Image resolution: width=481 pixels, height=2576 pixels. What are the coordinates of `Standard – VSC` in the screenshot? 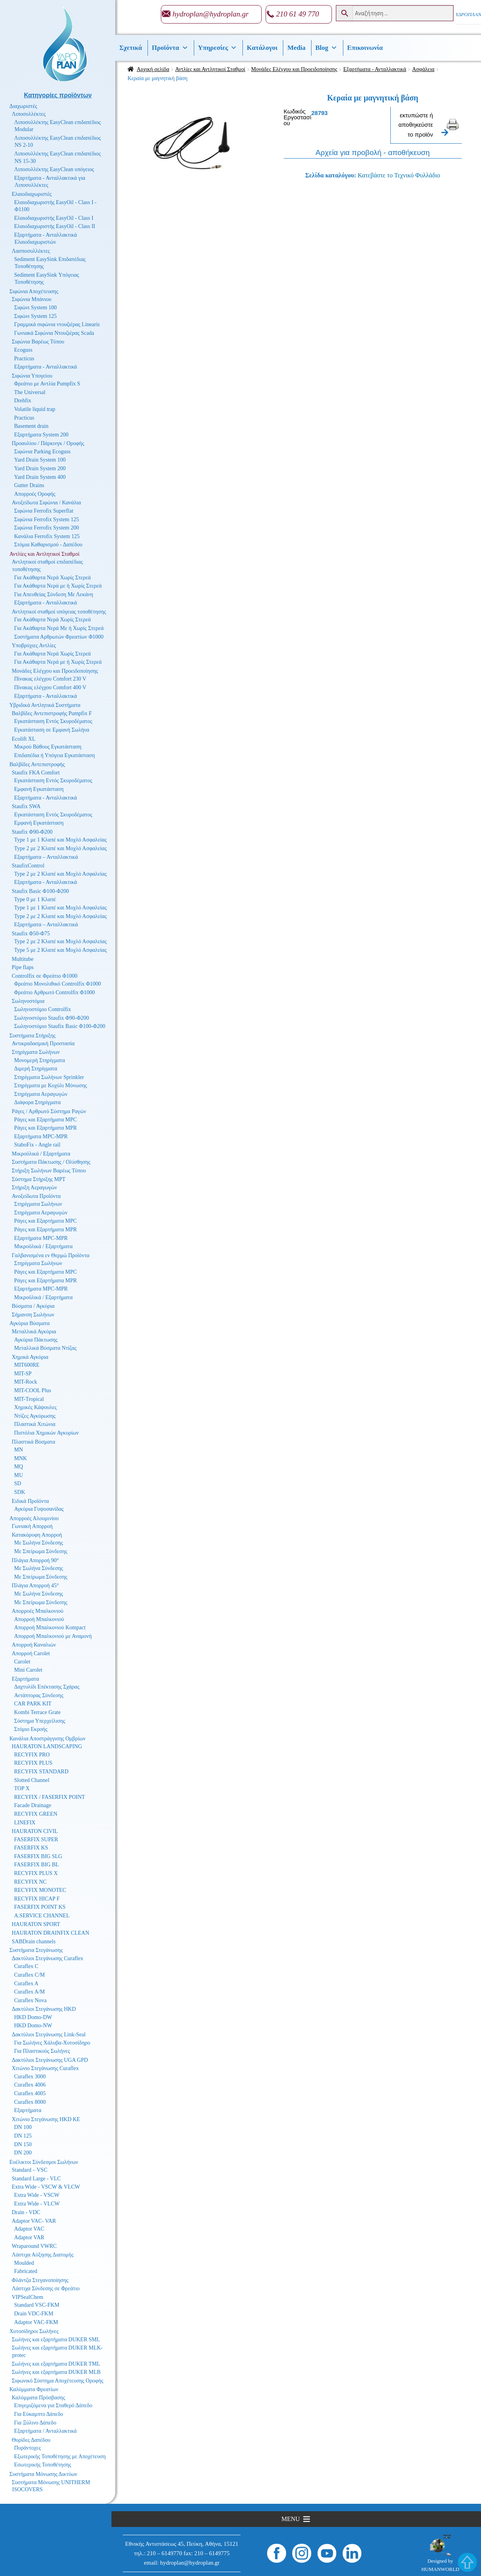 It's located at (29, 2170).